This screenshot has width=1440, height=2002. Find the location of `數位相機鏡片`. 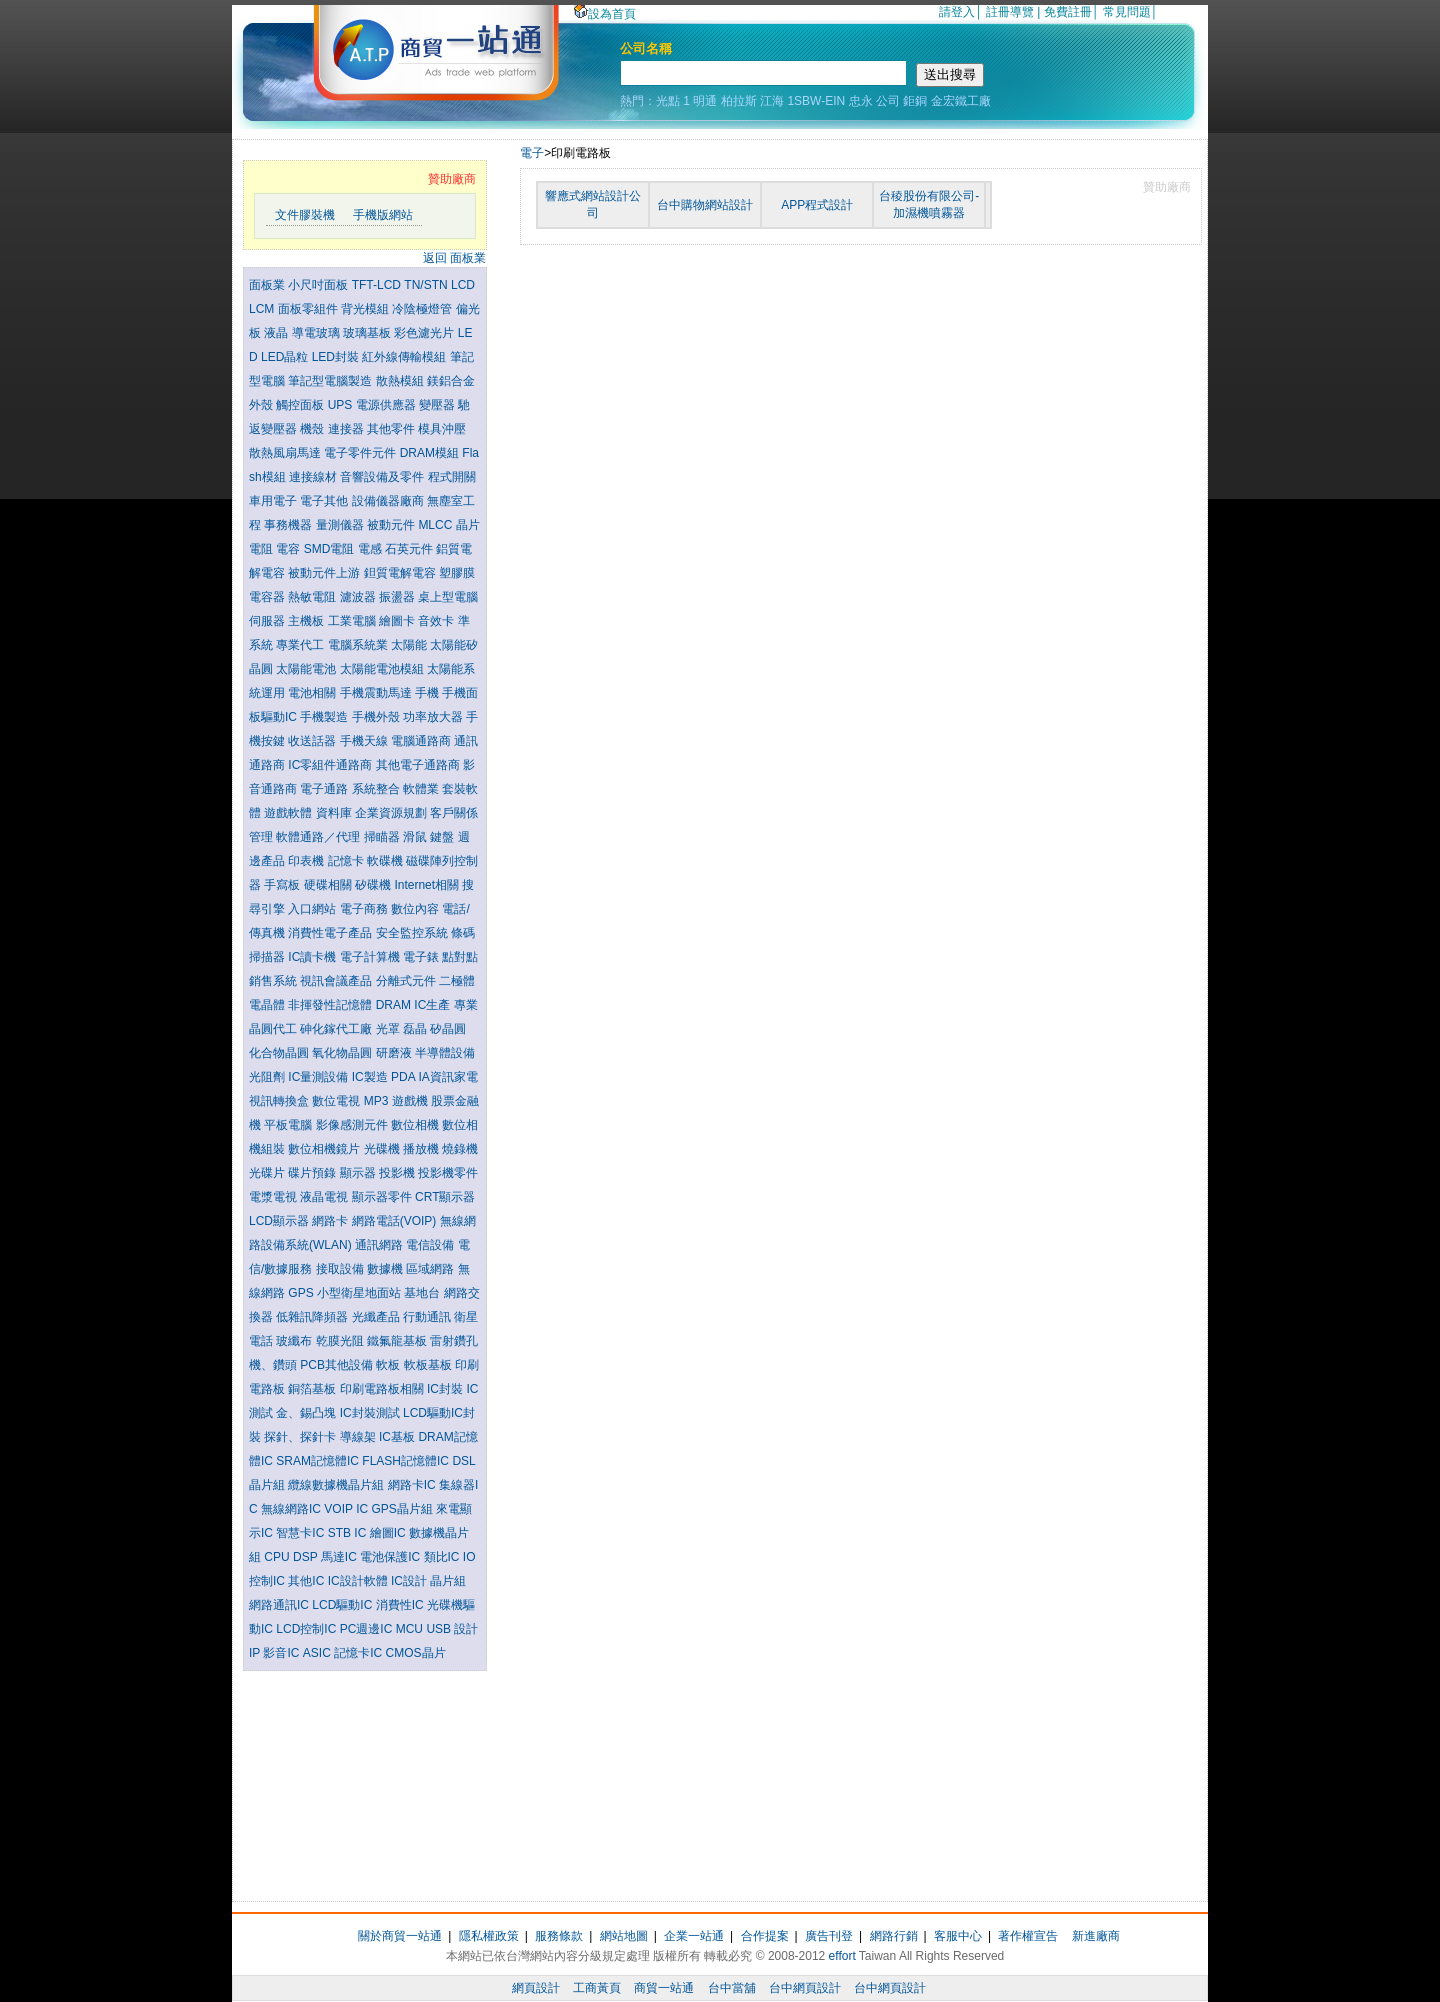

數位相機鏡片 is located at coordinates (325, 1149).